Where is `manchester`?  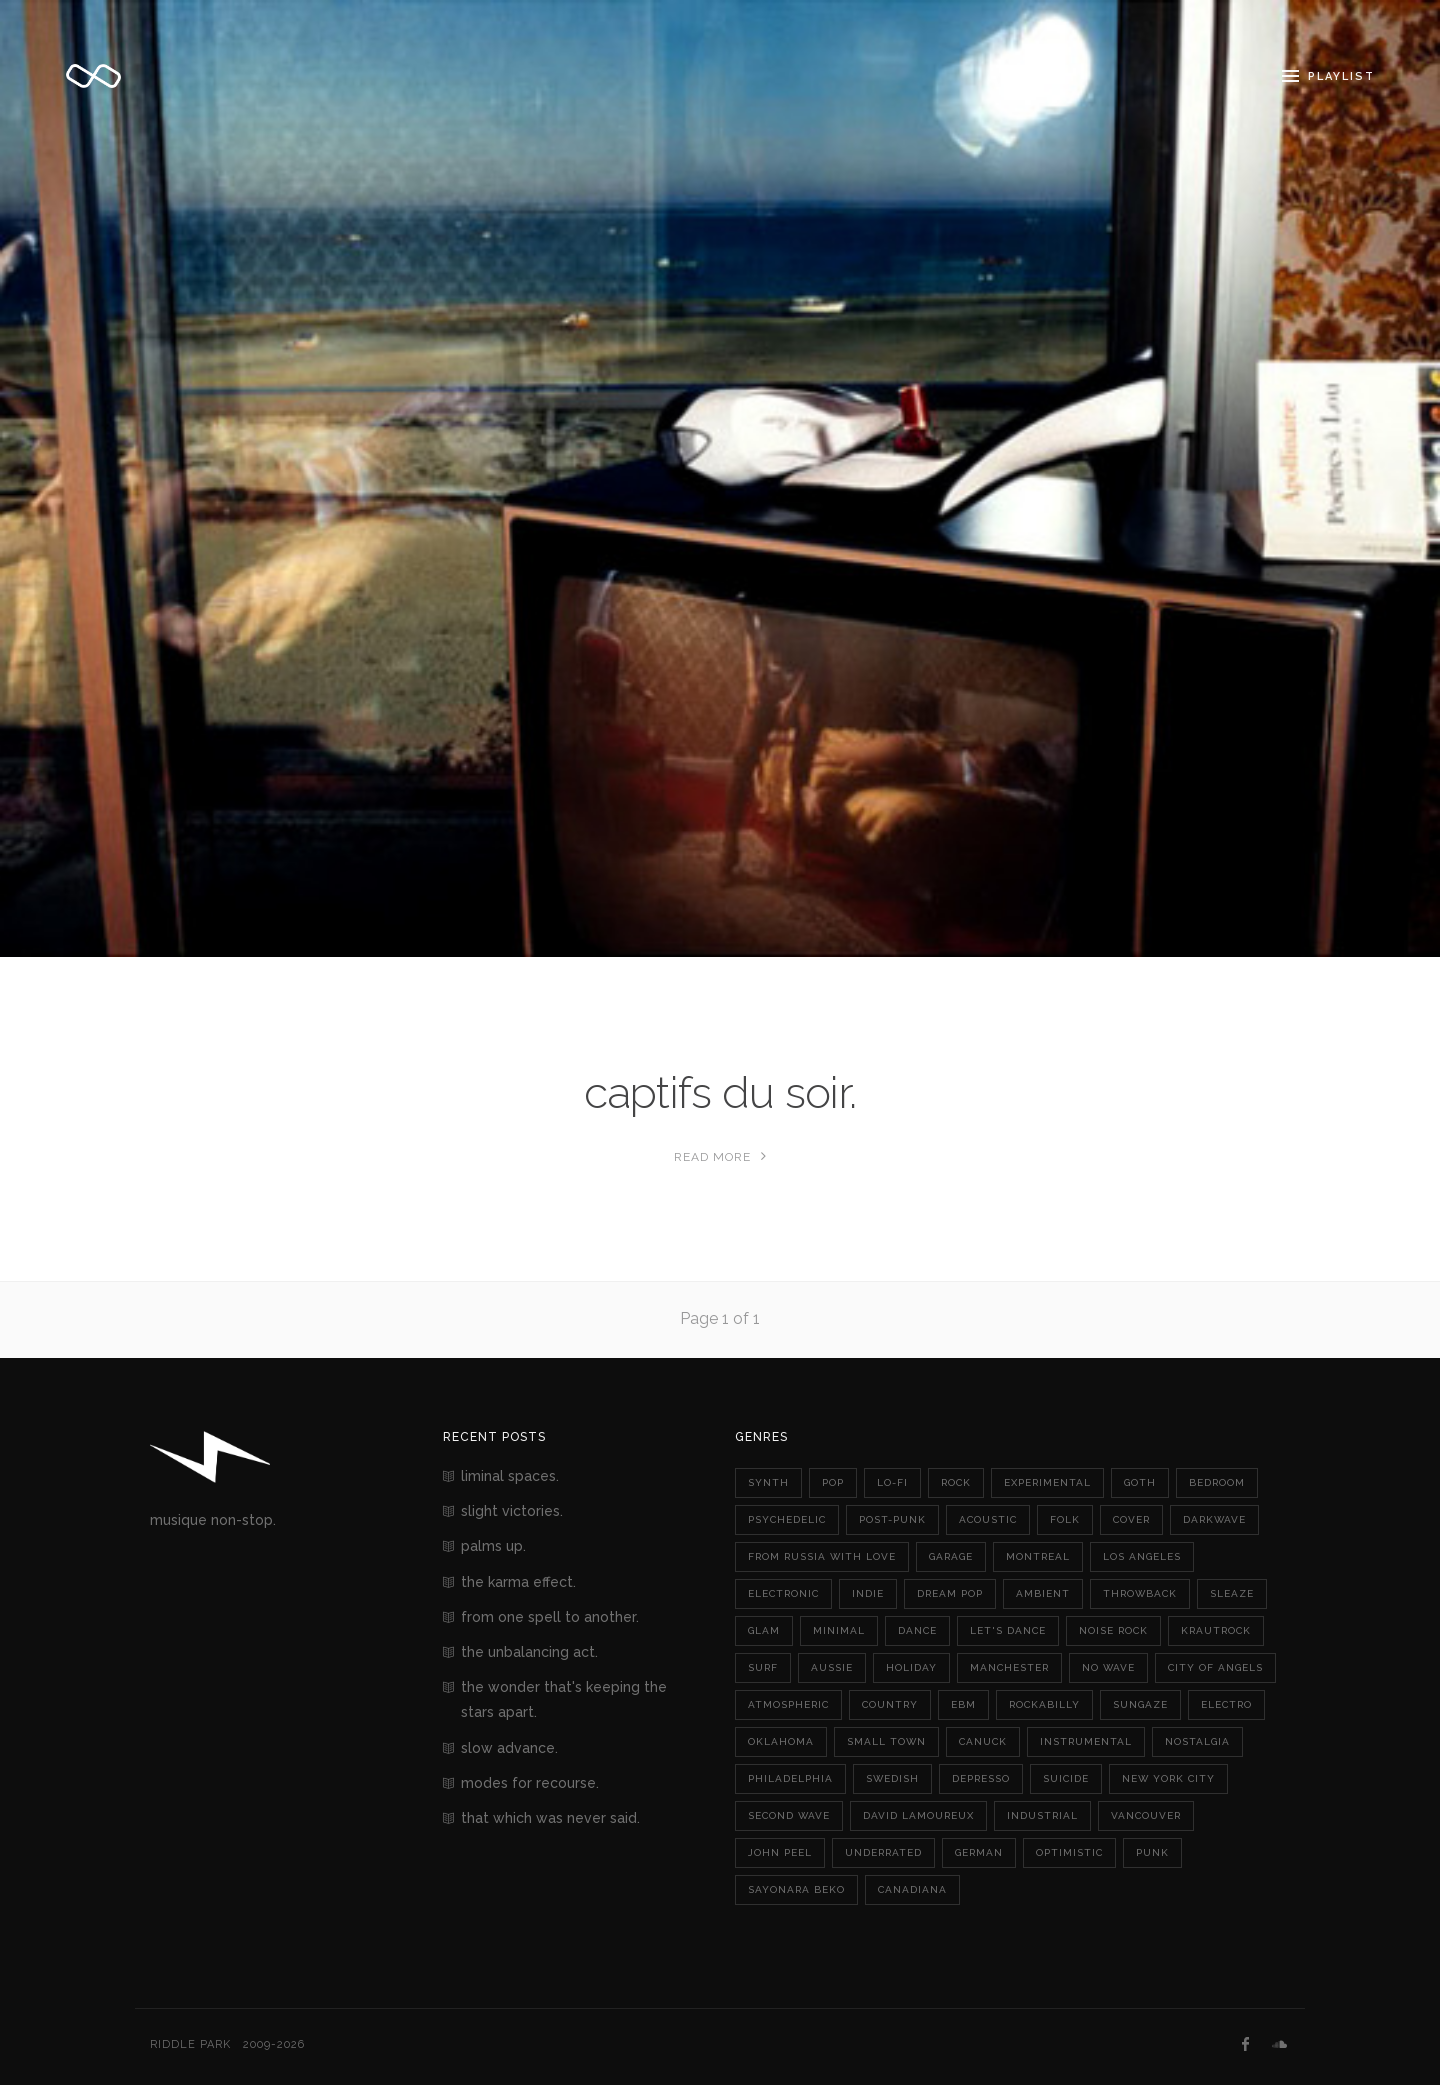
manchester is located at coordinates (1009, 1667).